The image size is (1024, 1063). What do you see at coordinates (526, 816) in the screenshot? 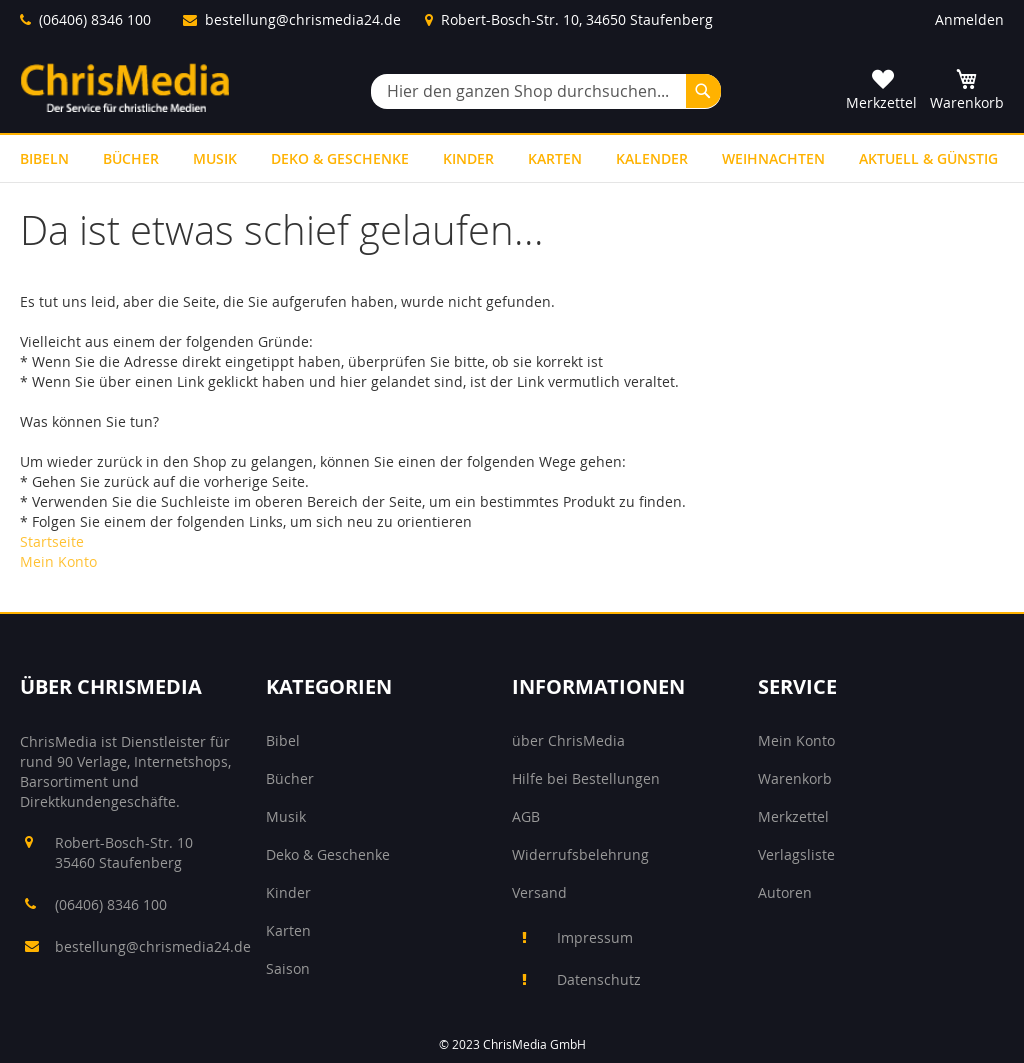
I see `AGB` at bounding box center [526, 816].